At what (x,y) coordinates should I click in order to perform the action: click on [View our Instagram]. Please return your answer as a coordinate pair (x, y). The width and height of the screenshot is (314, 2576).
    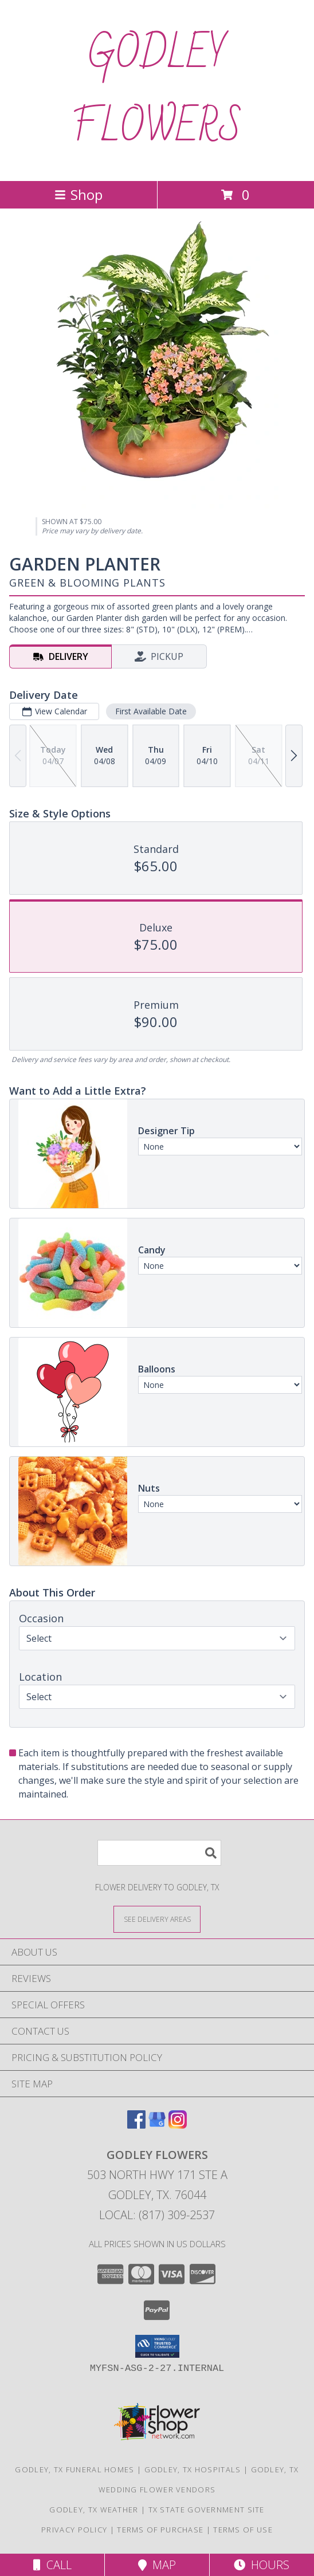
    Looking at the image, I should click on (177, 2124).